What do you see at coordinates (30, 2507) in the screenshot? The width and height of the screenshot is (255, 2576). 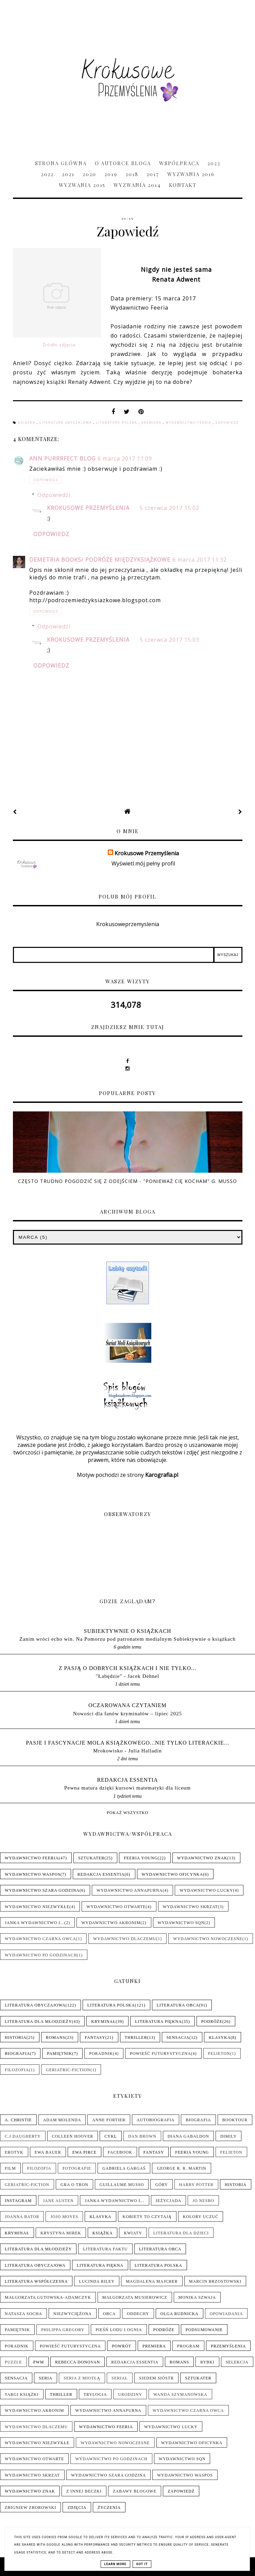 I see `Zbigniew Zborowski` at bounding box center [30, 2507].